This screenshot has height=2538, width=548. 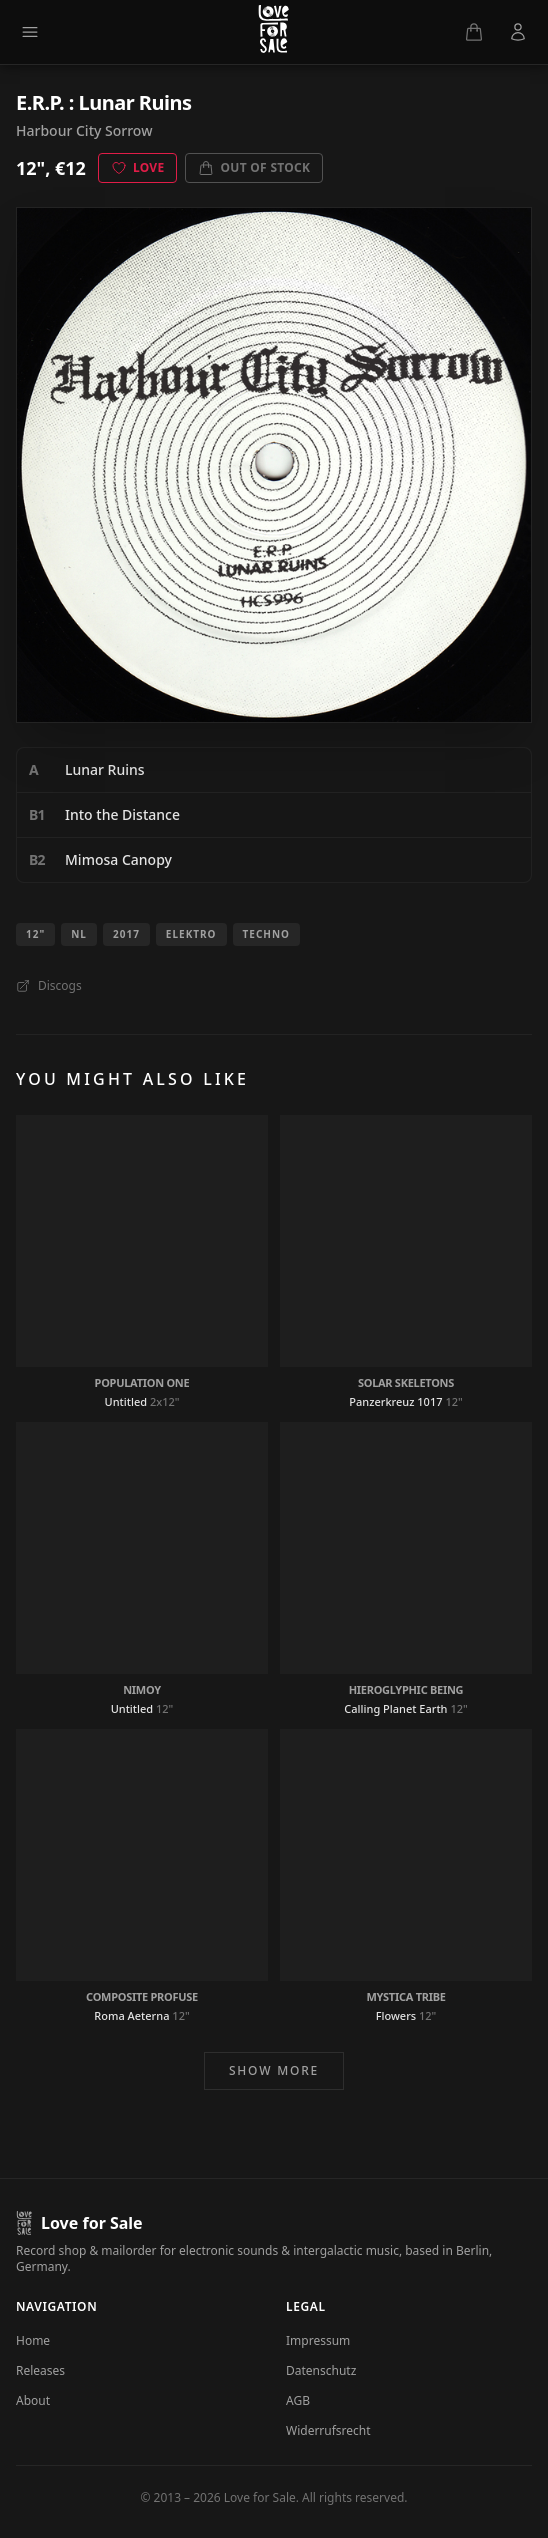 What do you see at coordinates (33, 2400) in the screenshot?
I see `About` at bounding box center [33, 2400].